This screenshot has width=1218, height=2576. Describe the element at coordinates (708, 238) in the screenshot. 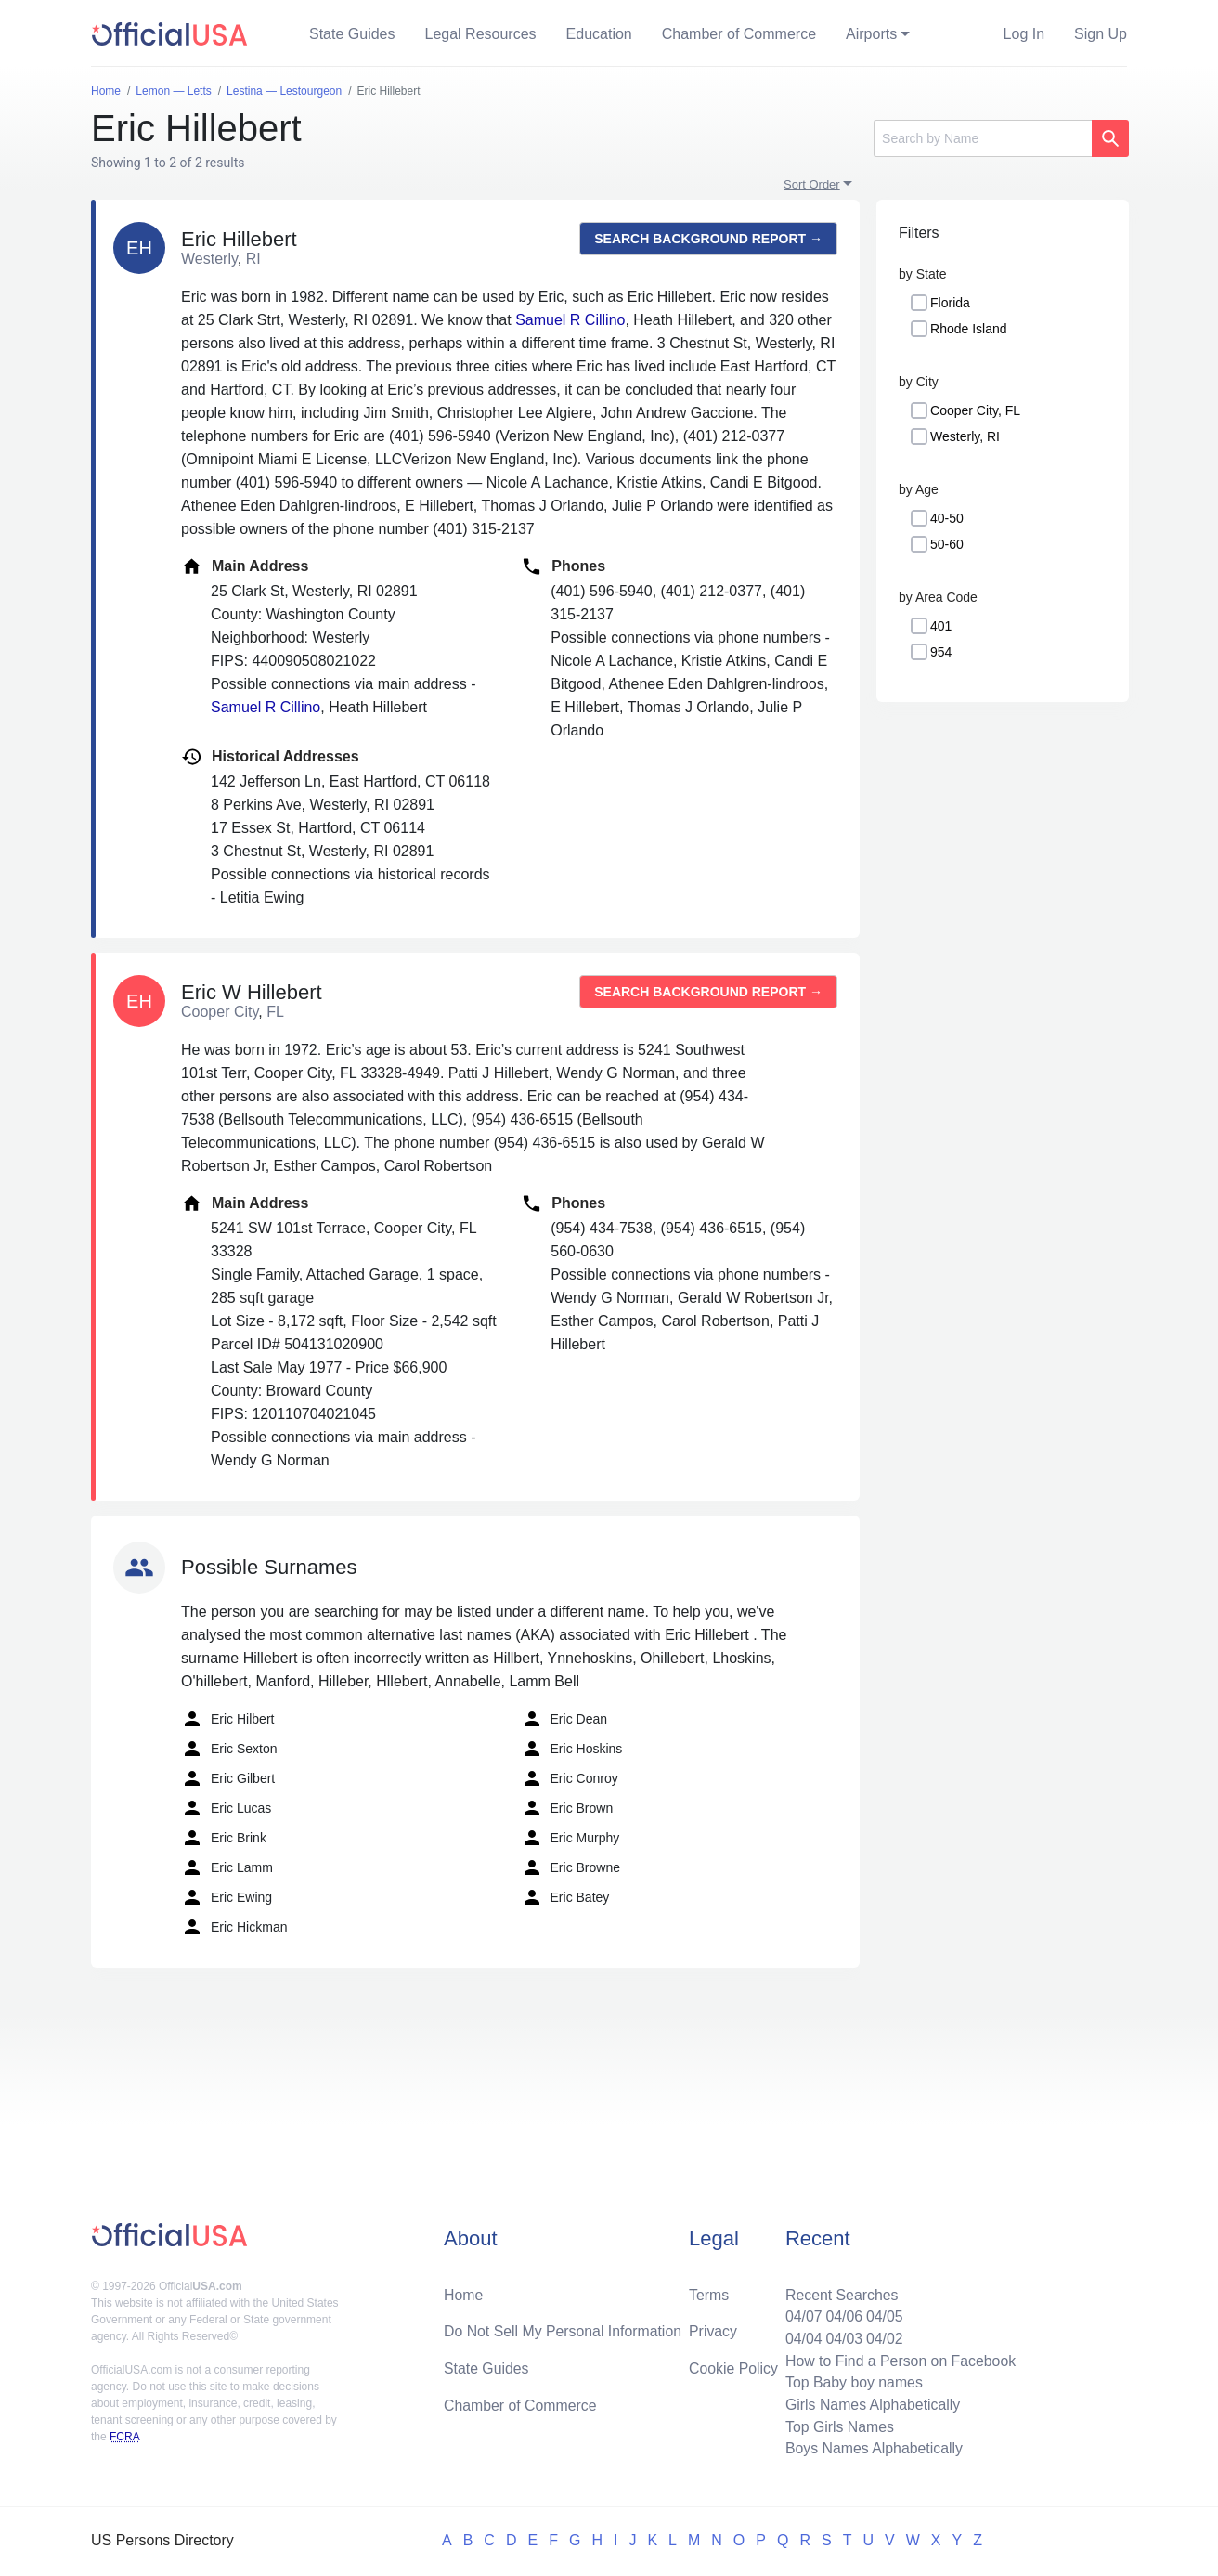

I see `Search background report →` at that location.